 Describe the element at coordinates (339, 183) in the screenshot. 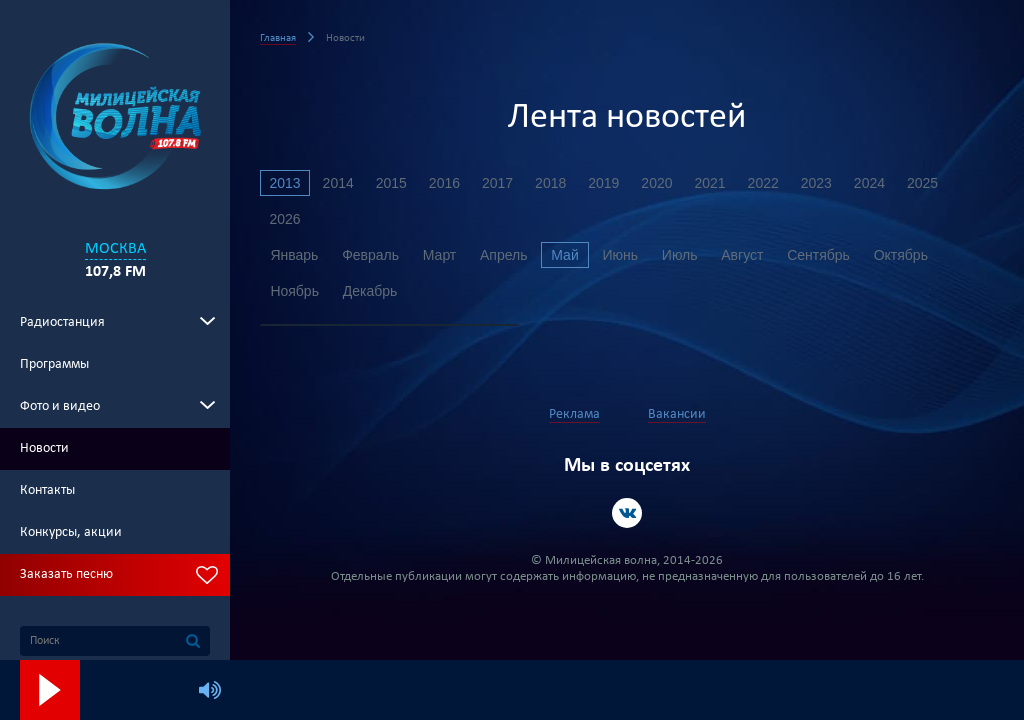

I see `2014` at that location.